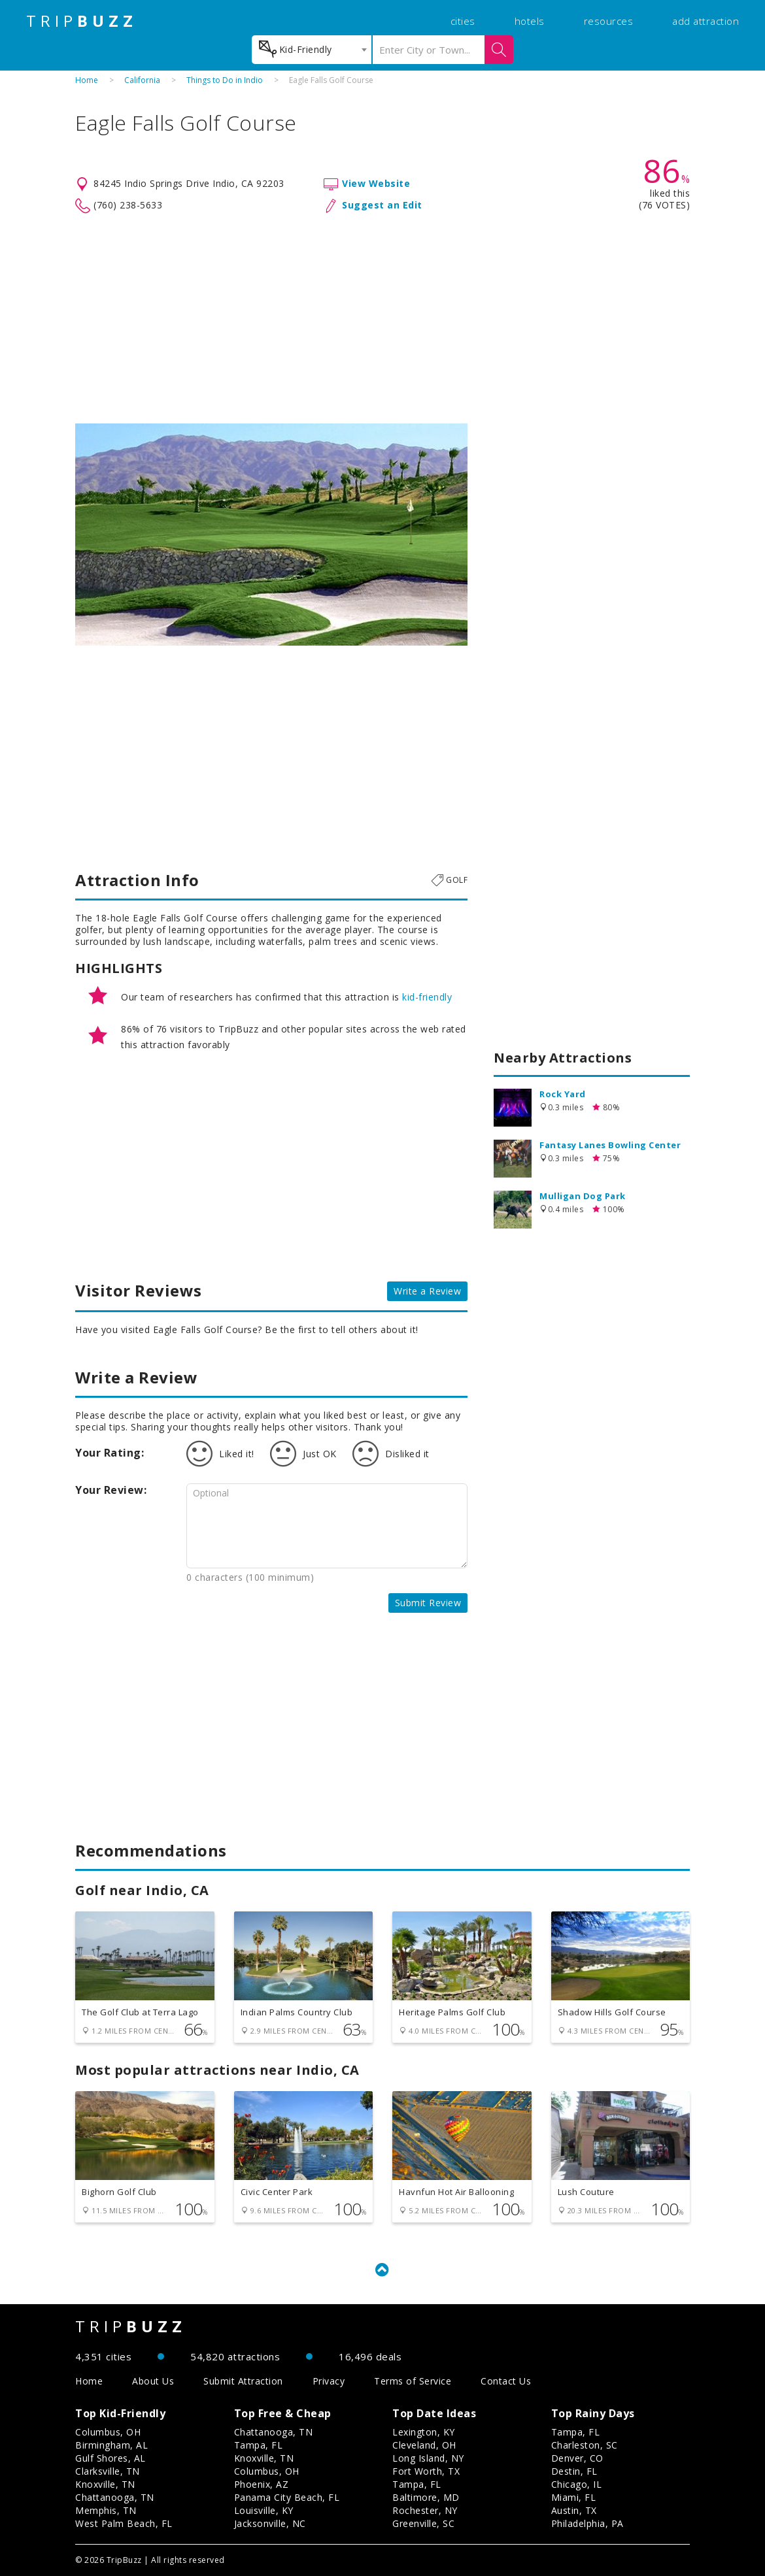 This screenshot has width=765, height=2576. I want to click on Submit Review, so click(428, 1602).